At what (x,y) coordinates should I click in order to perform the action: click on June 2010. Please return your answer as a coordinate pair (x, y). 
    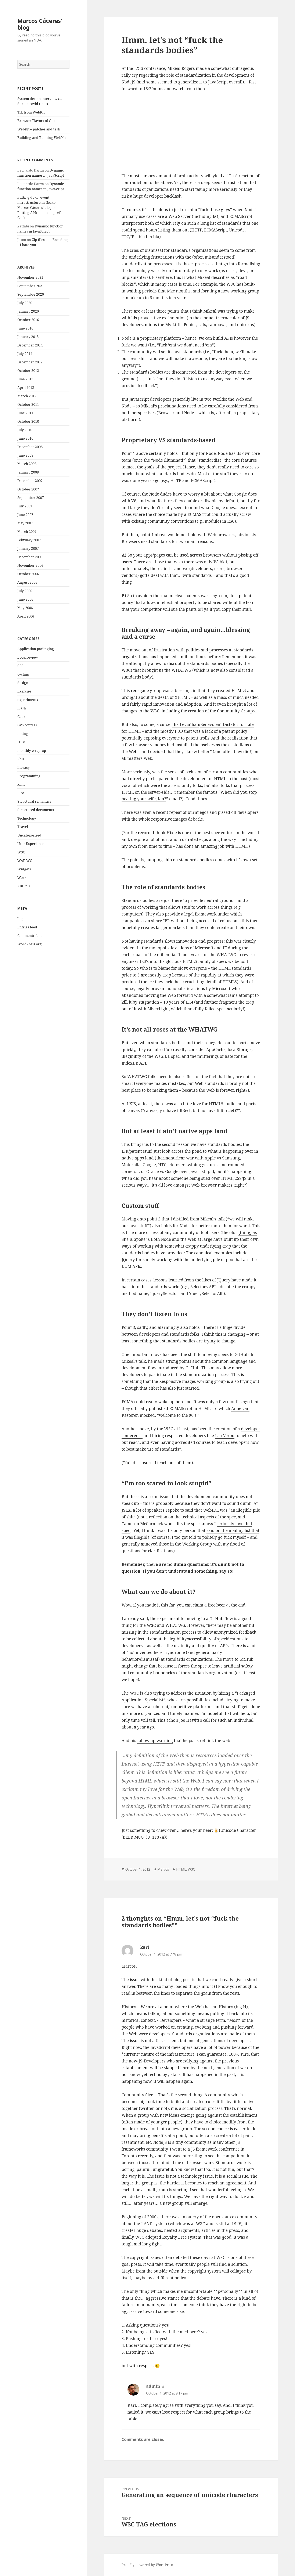
    Looking at the image, I should click on (25, 438).